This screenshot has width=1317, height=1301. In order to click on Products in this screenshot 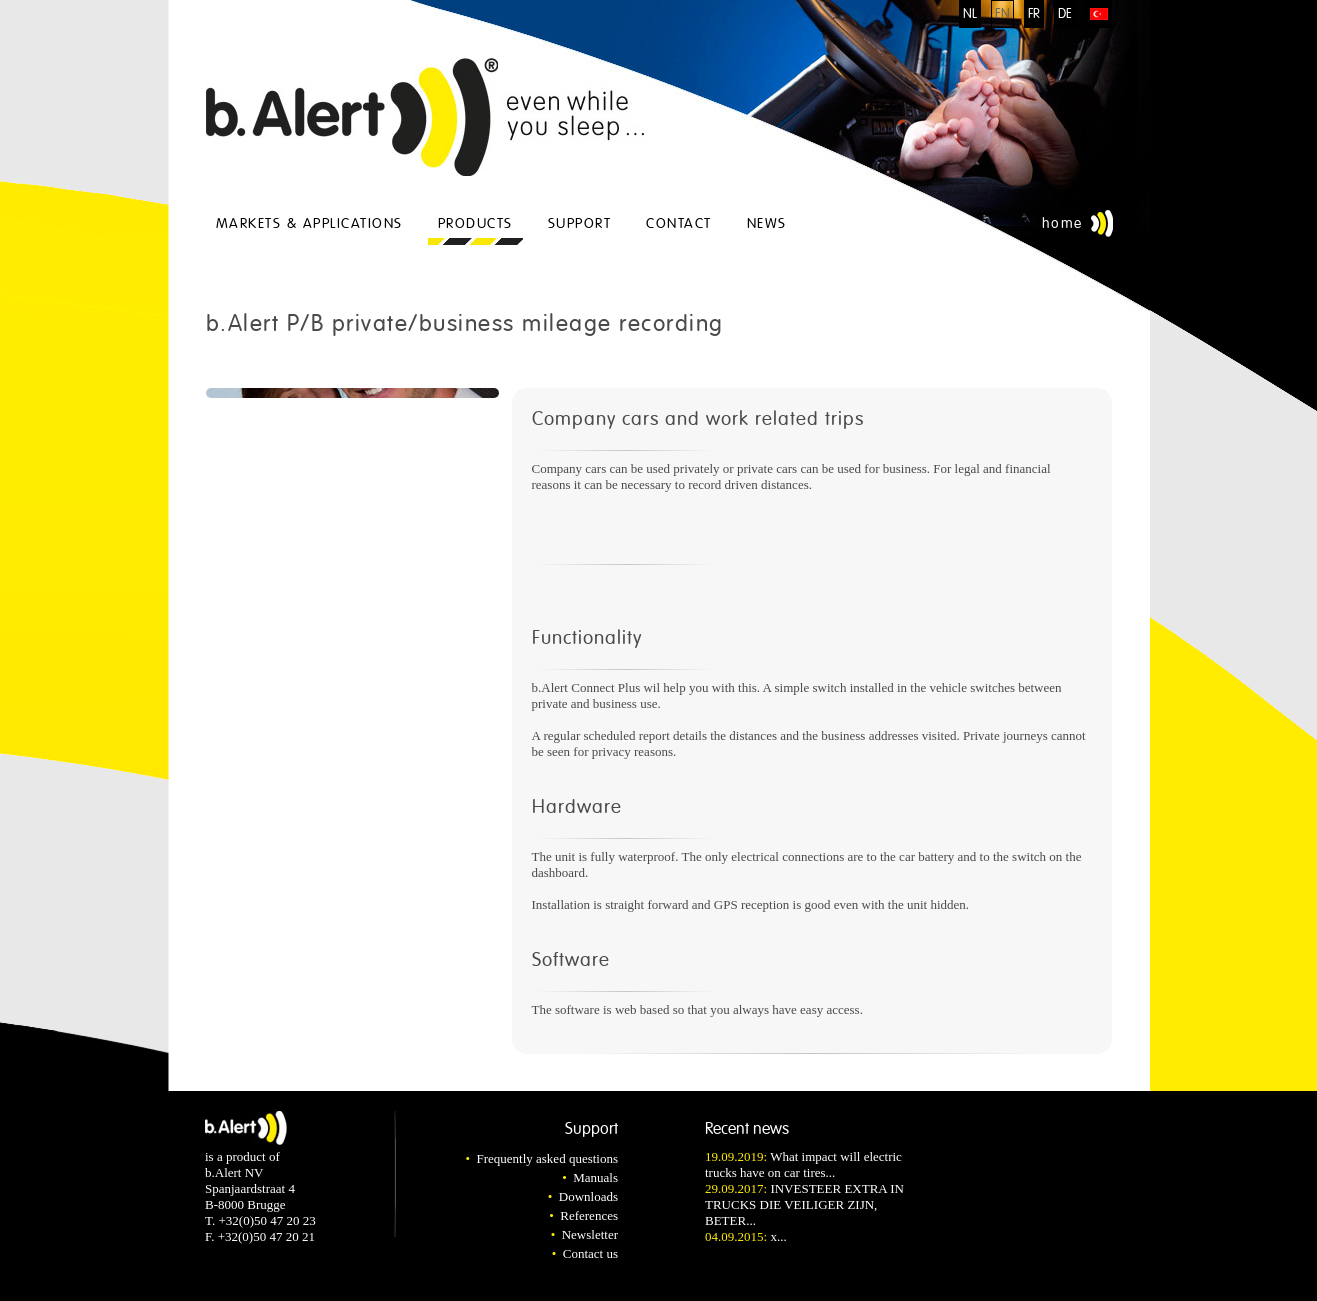, I will do `click(475, 223)`.